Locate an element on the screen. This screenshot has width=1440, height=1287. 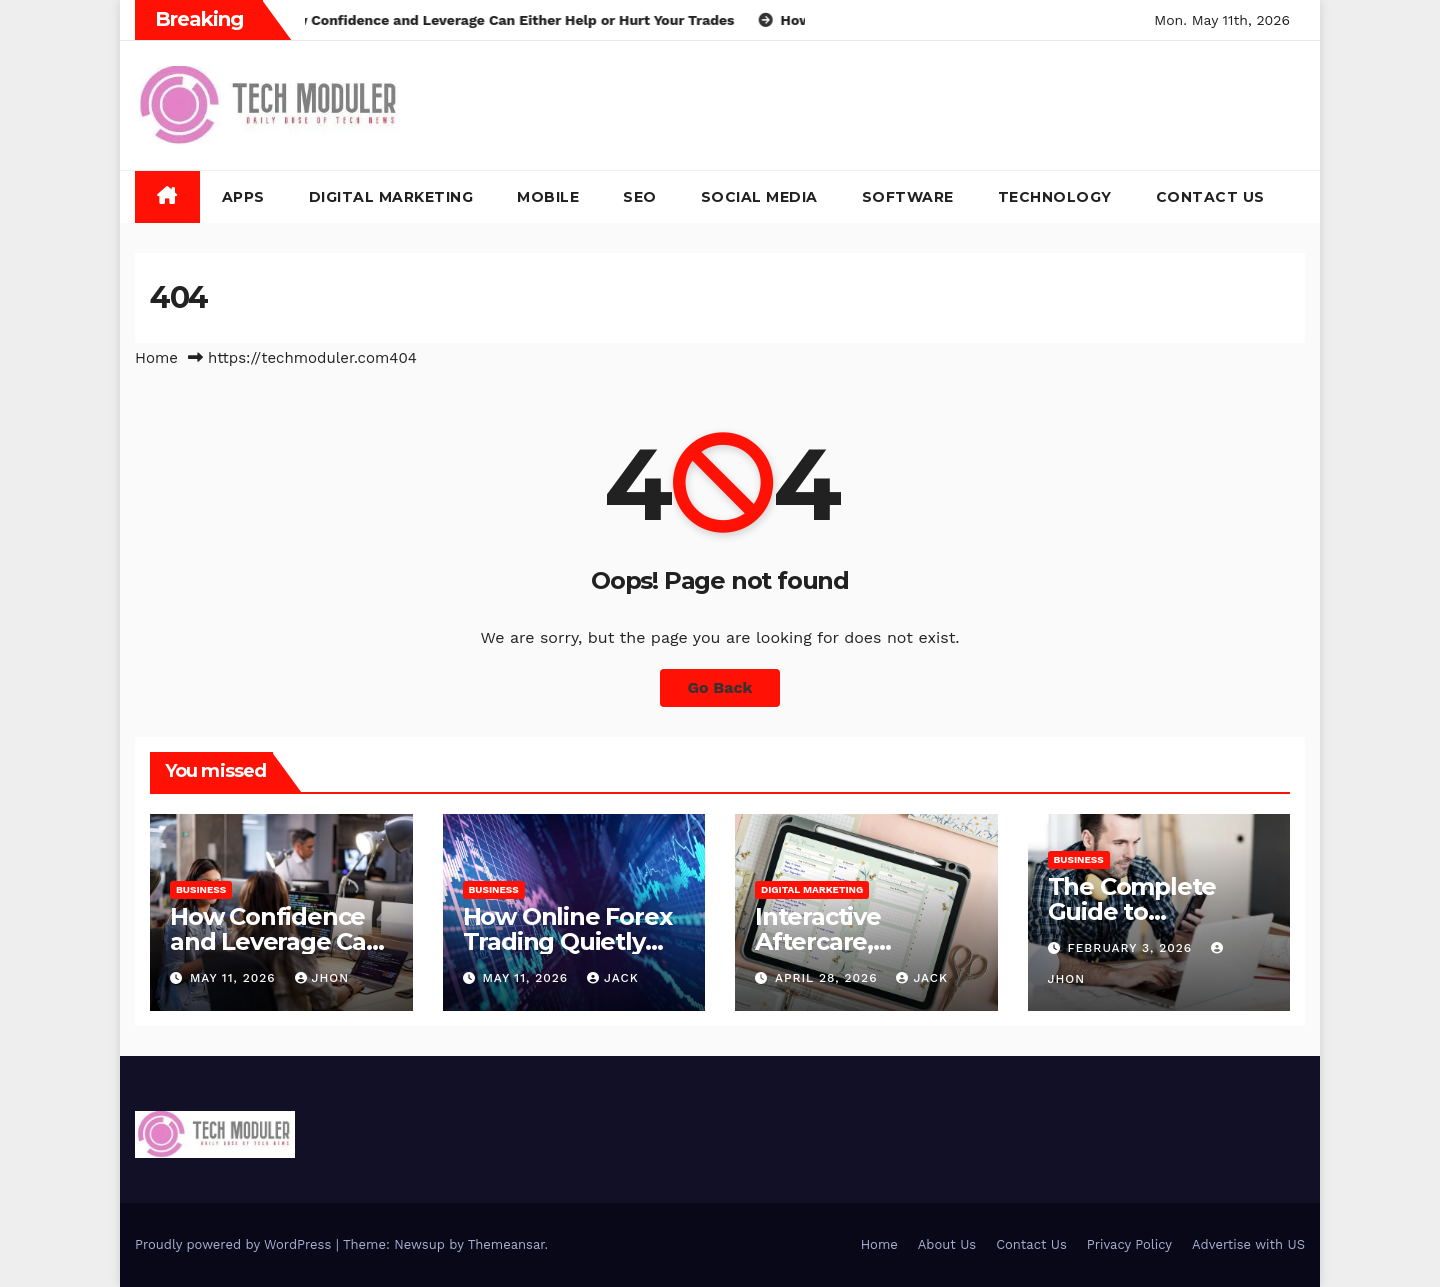
About Us is located at coordinates (947, 1244).